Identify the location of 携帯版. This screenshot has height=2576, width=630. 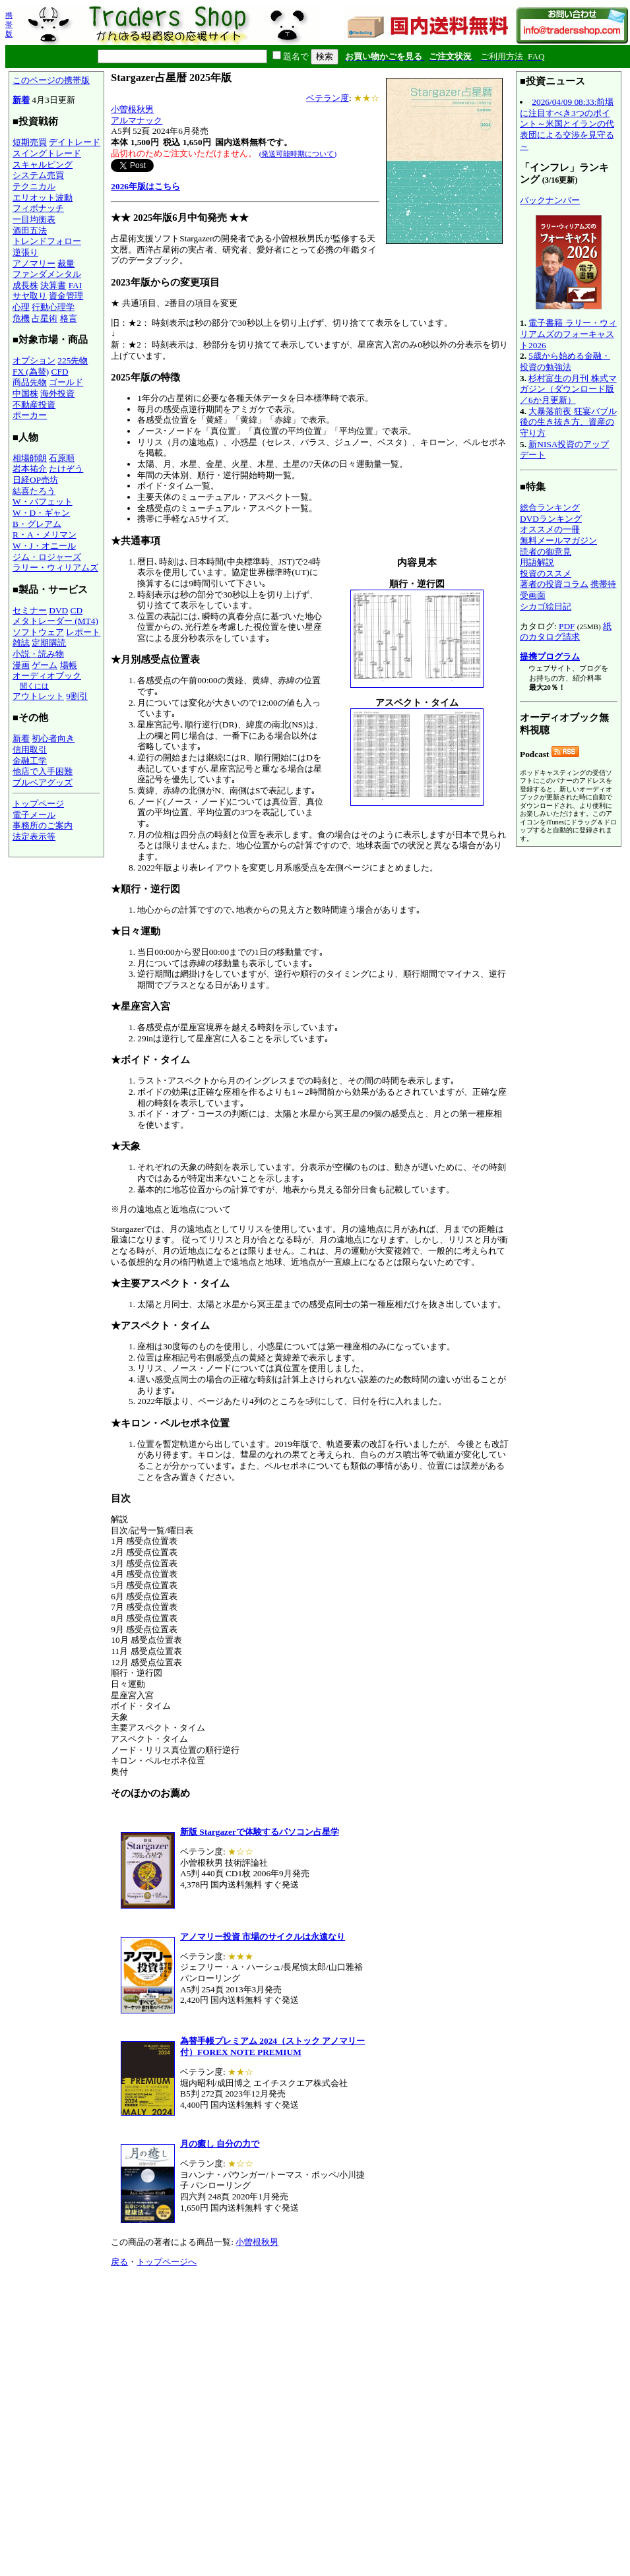
(9, 24).